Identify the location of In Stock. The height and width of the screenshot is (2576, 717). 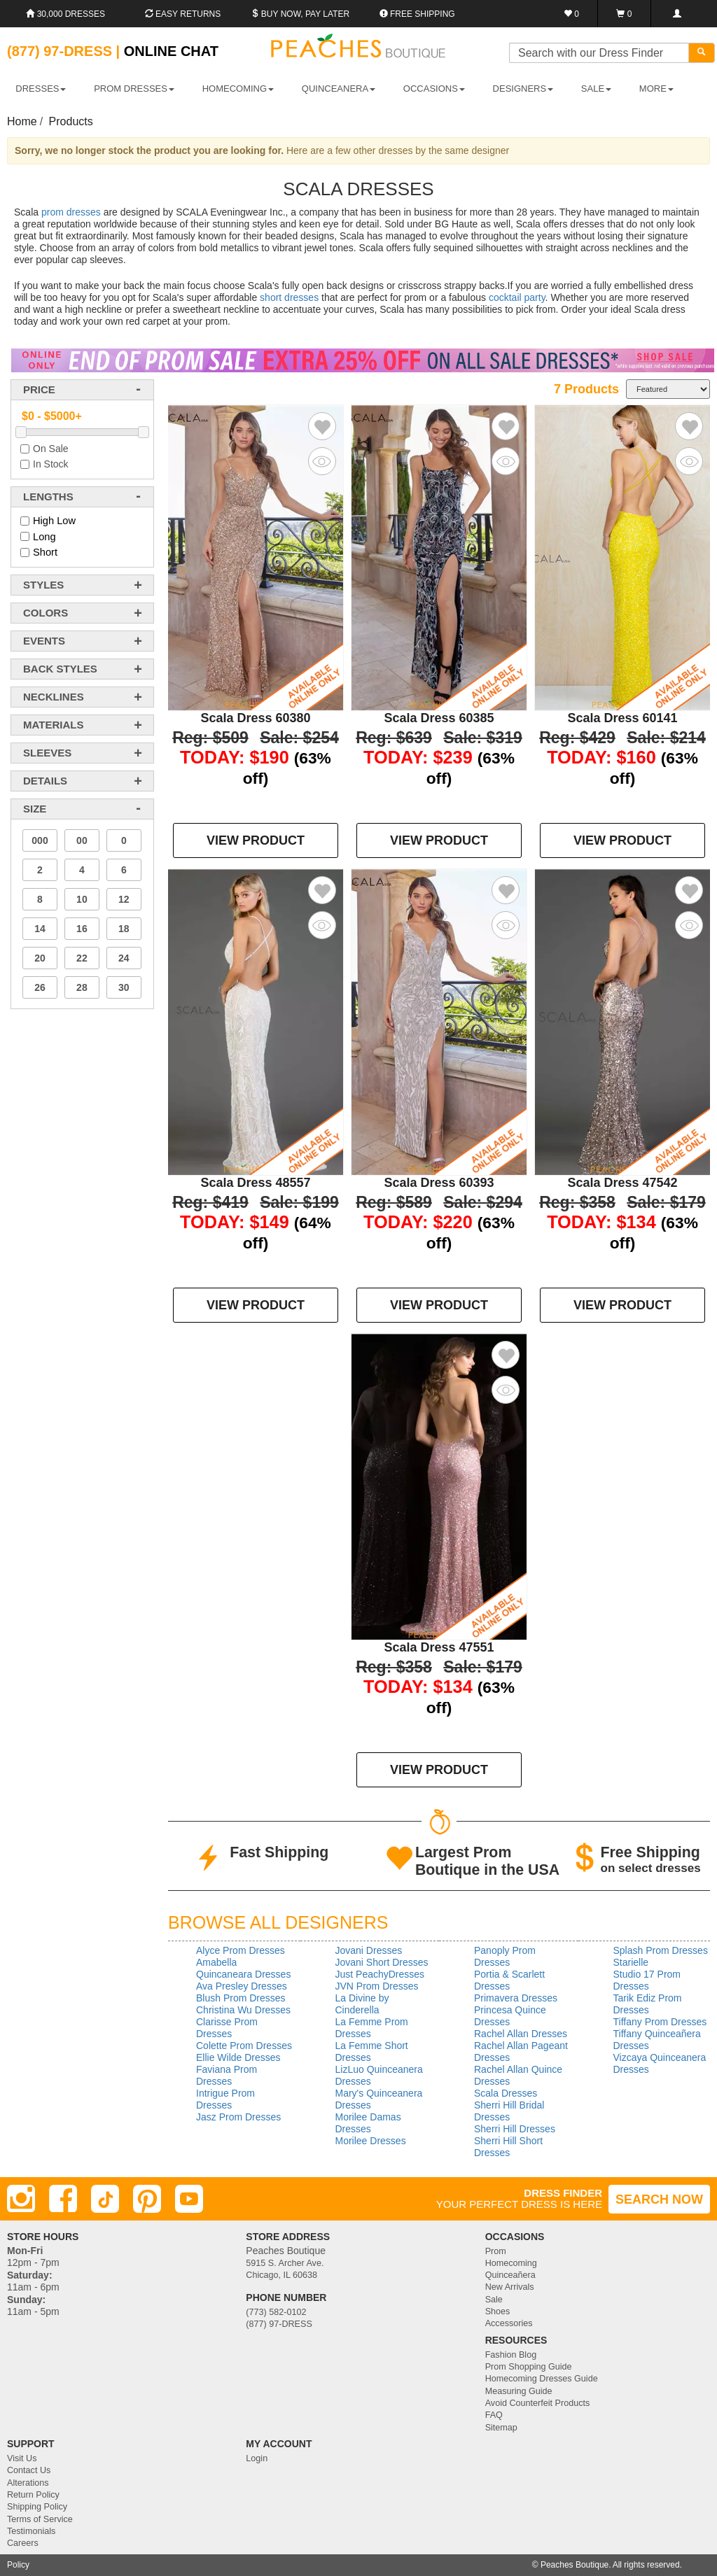
(51, 464).